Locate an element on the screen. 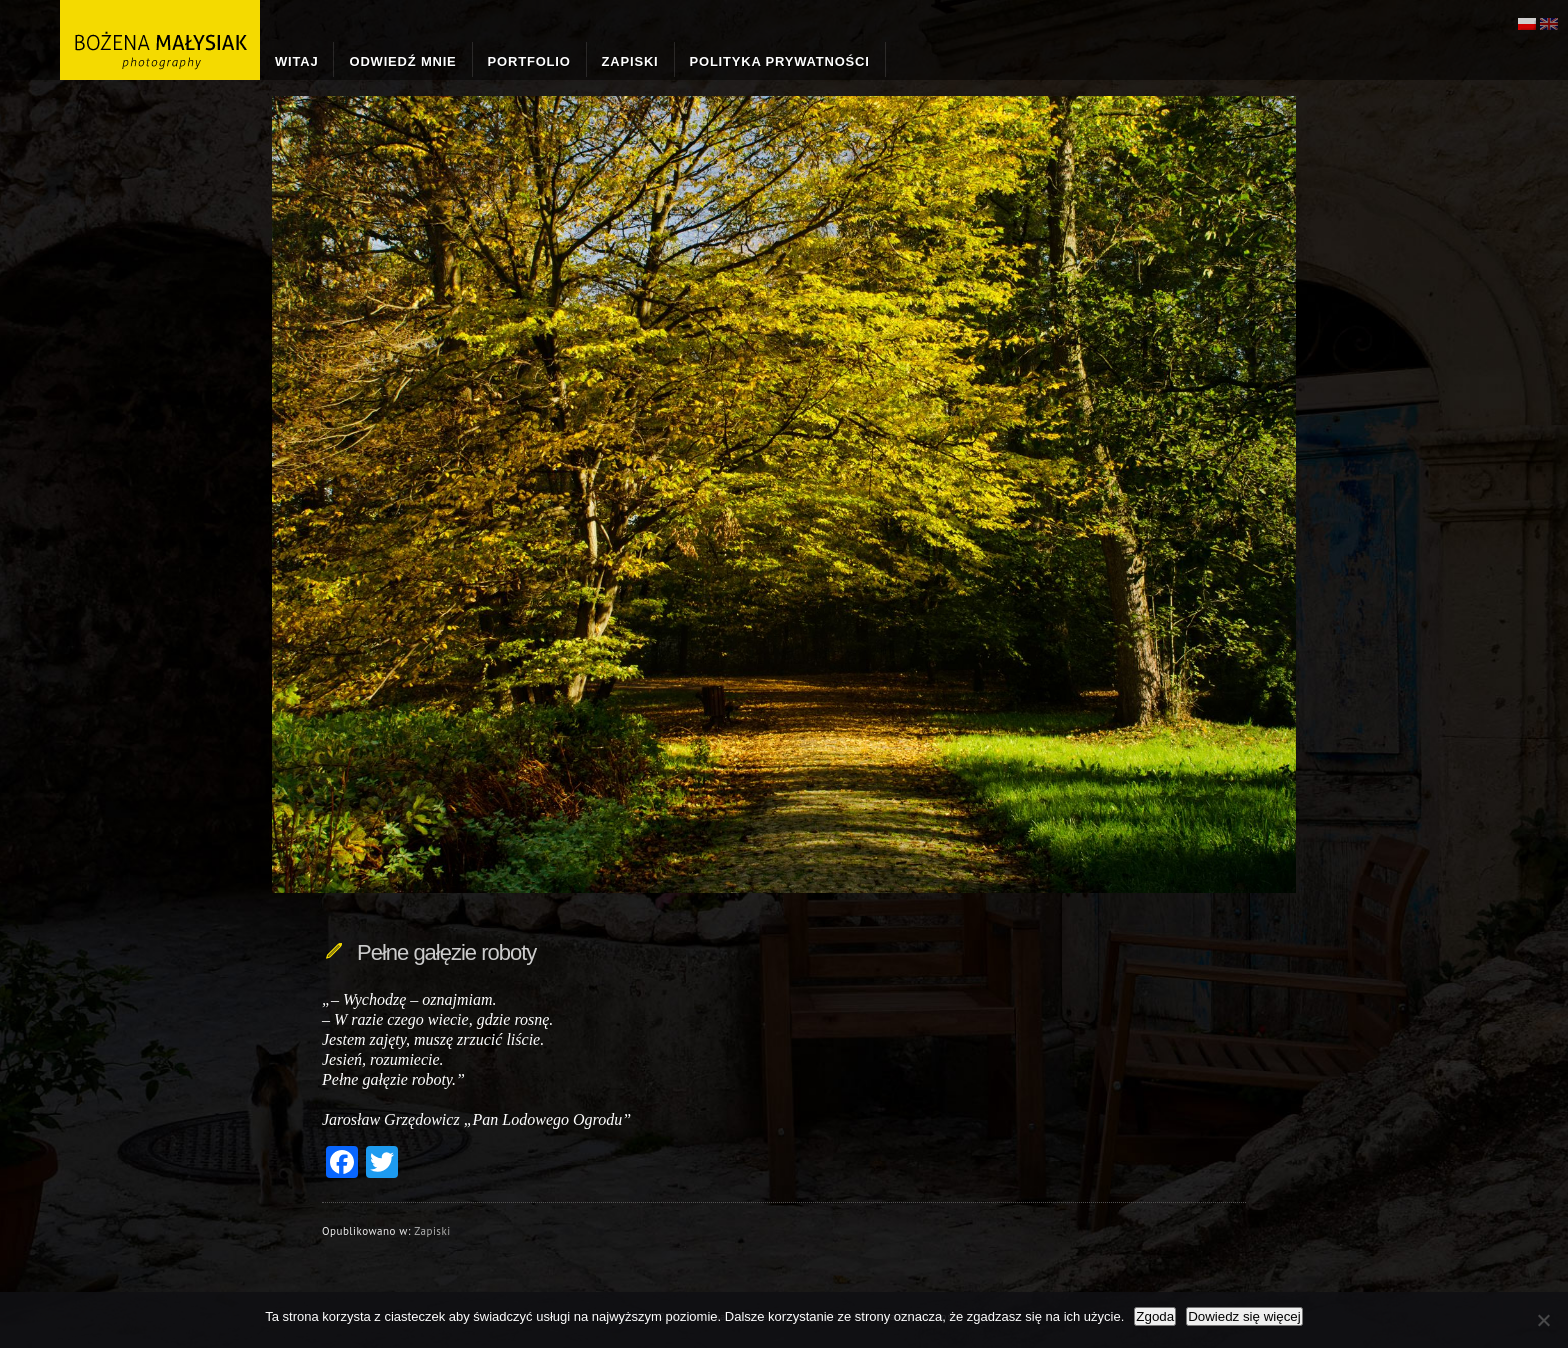 This screenshot has width=1568, height=1348. [Nie wyrażam zgody] is located at coordinates (1543, 1320).